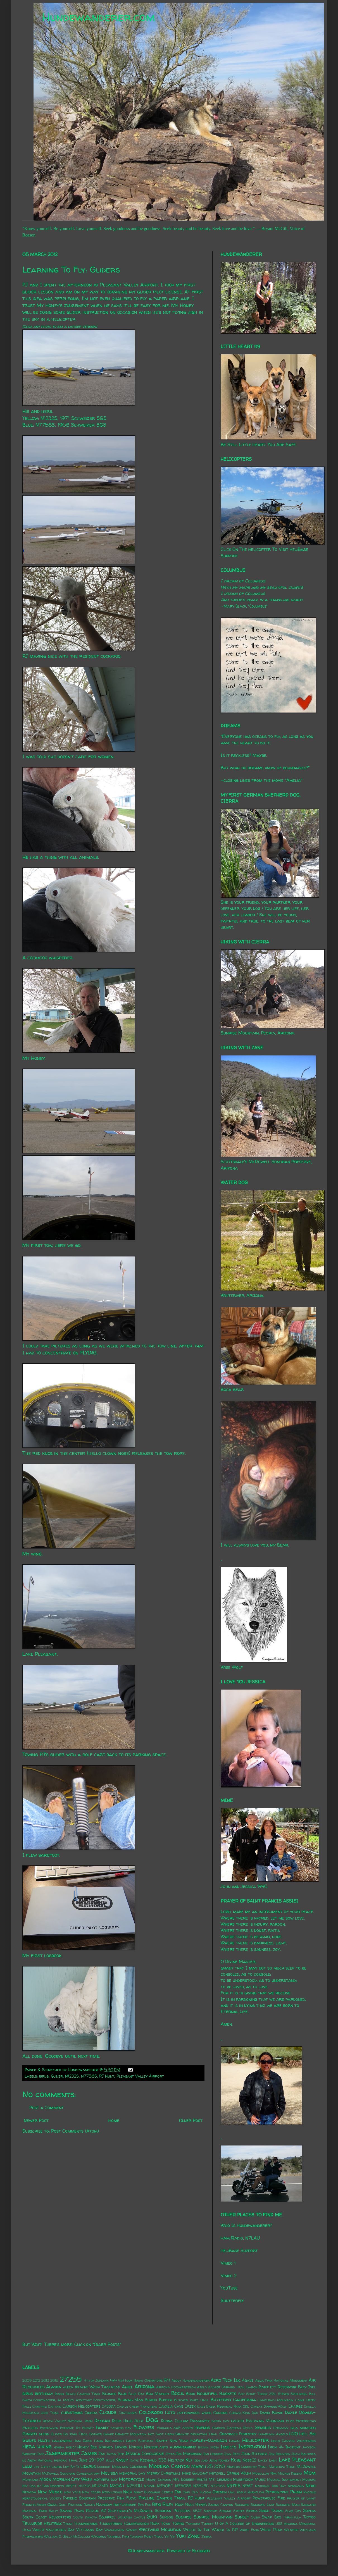  I want to click on Lookout Mountain, so click(112, 2466).